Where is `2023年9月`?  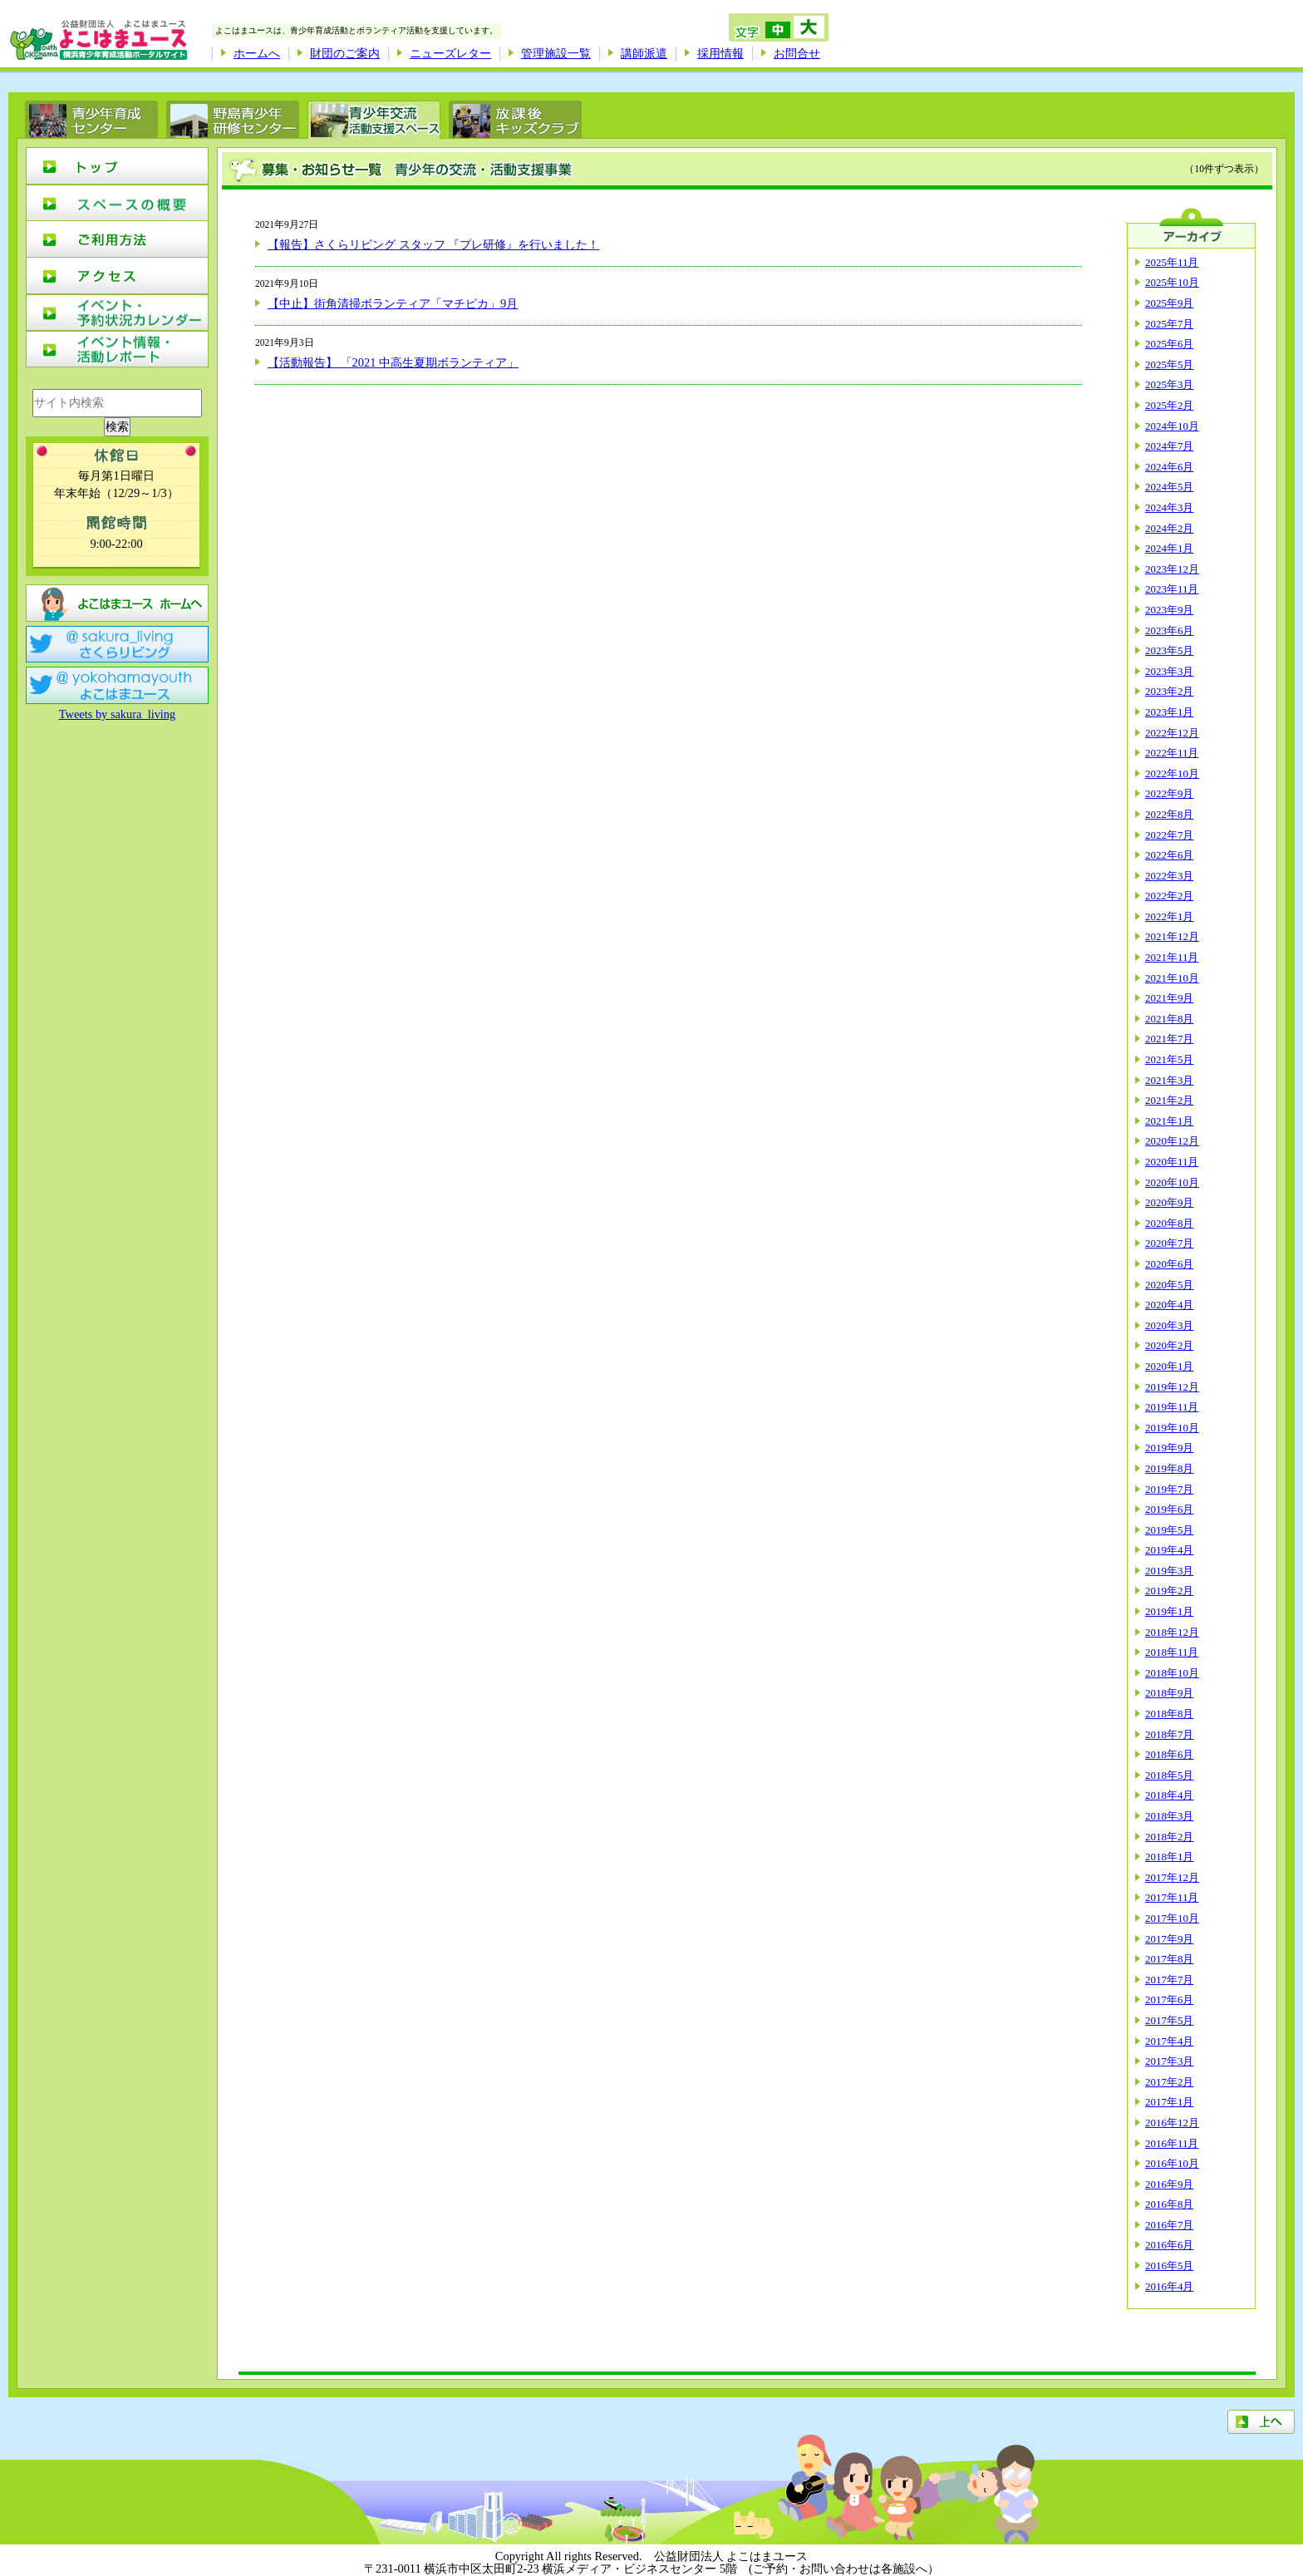
2023年9月 is located at coordinates (1169, 609).